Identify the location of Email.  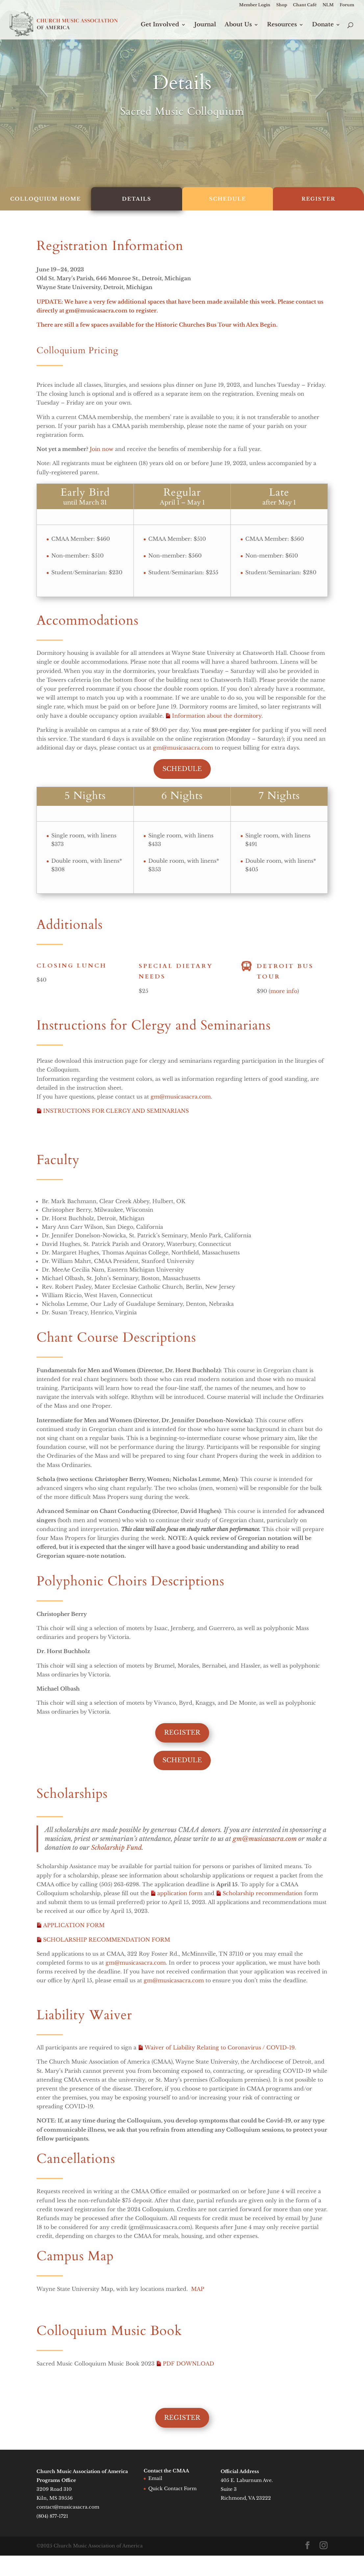
(155, 2478).